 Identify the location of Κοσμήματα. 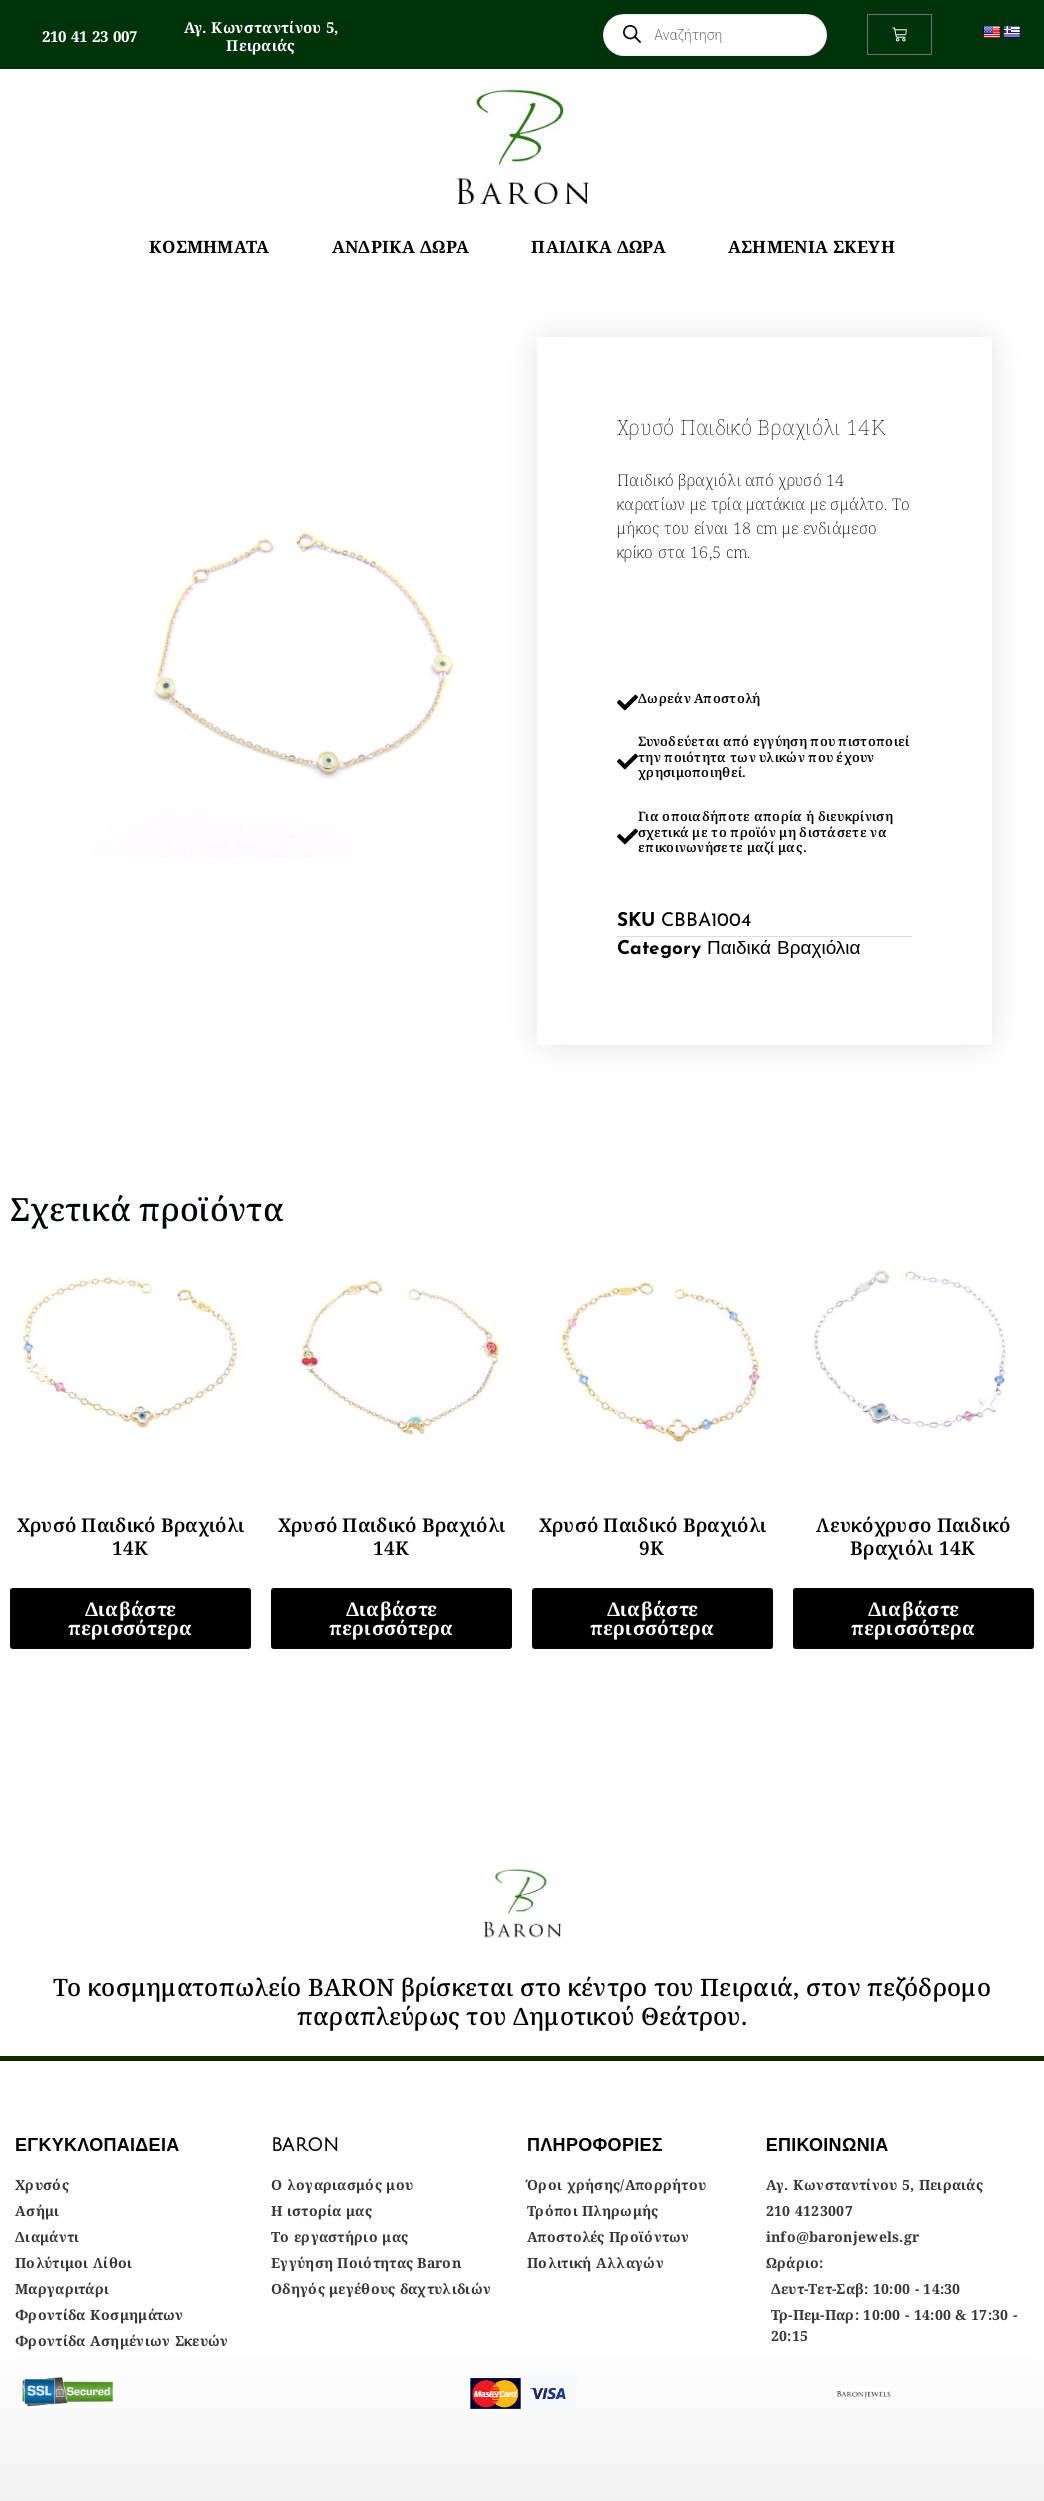
(209, 246).